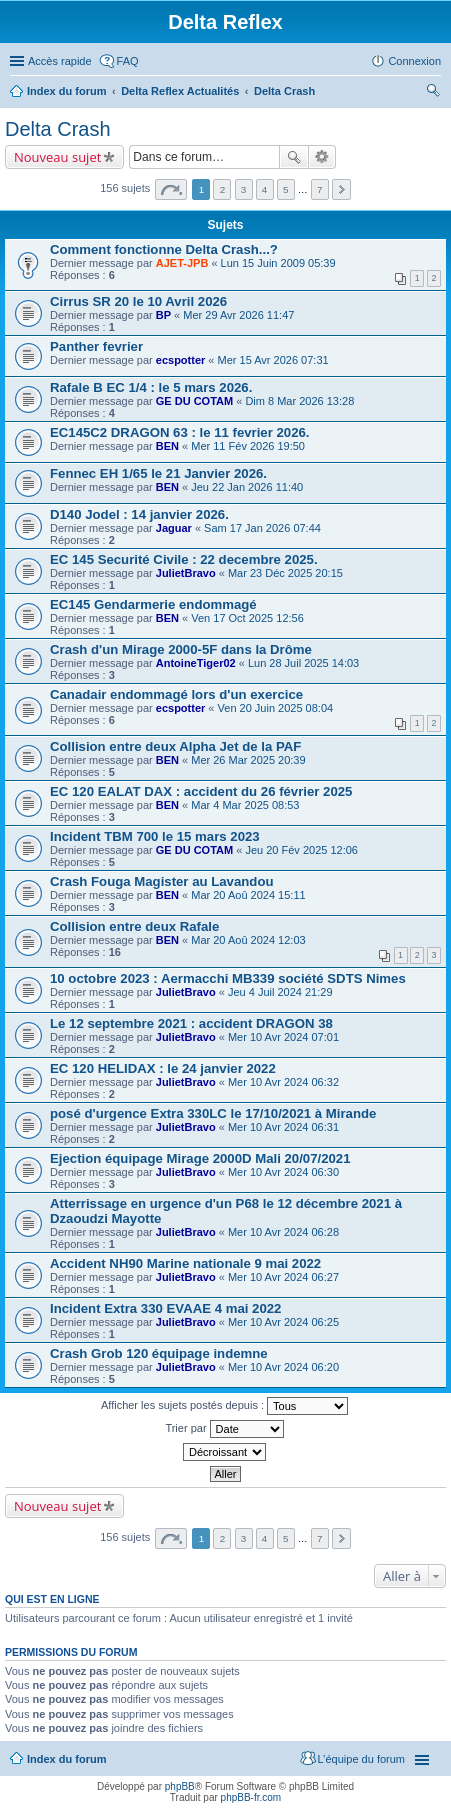  I want to click on Recherche avancée, so click(322, 157).